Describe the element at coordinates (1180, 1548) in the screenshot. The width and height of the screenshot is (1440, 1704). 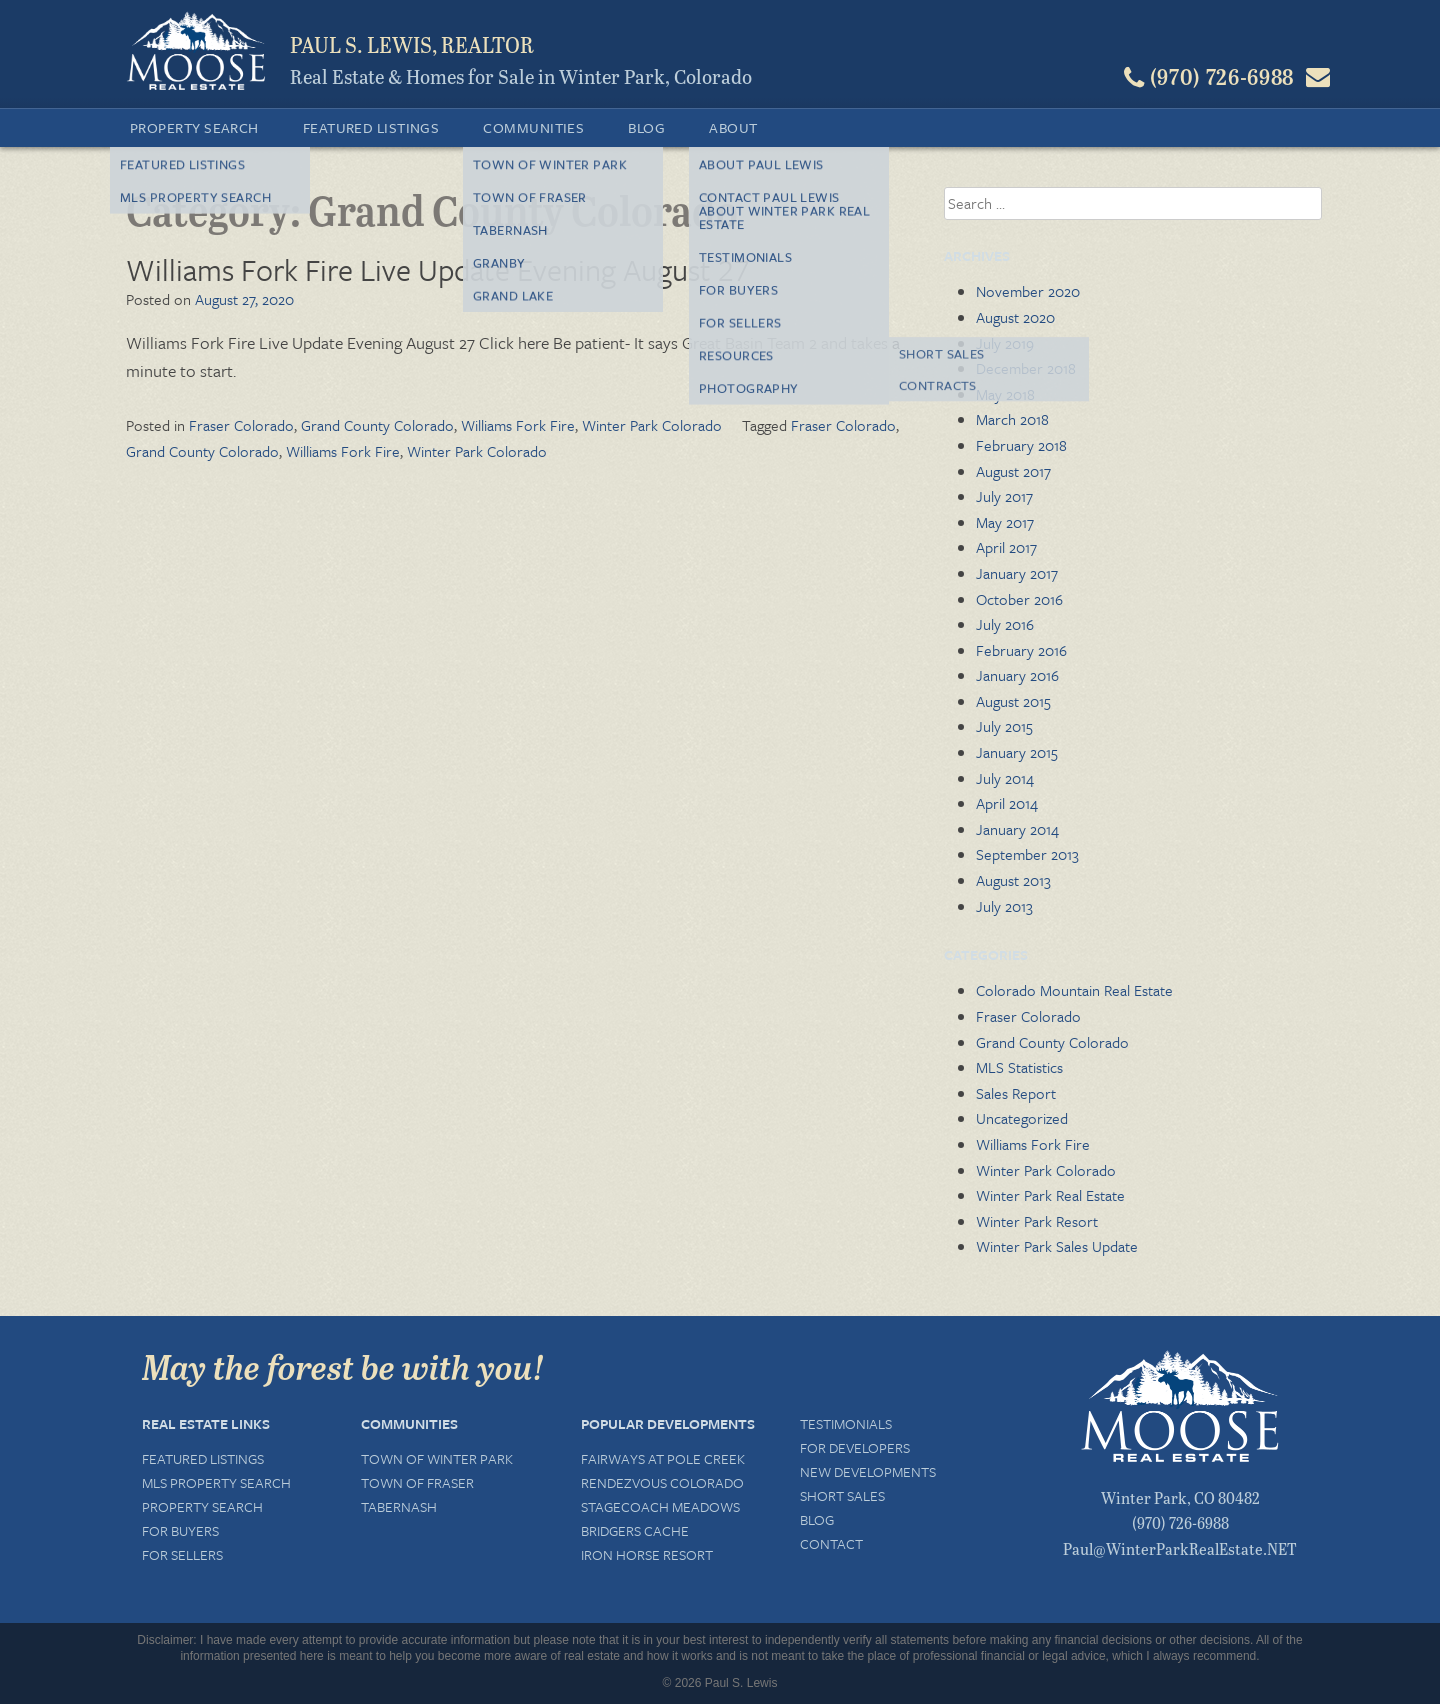
I see `Paul@WinterParkRealEstate.NET` at that location.